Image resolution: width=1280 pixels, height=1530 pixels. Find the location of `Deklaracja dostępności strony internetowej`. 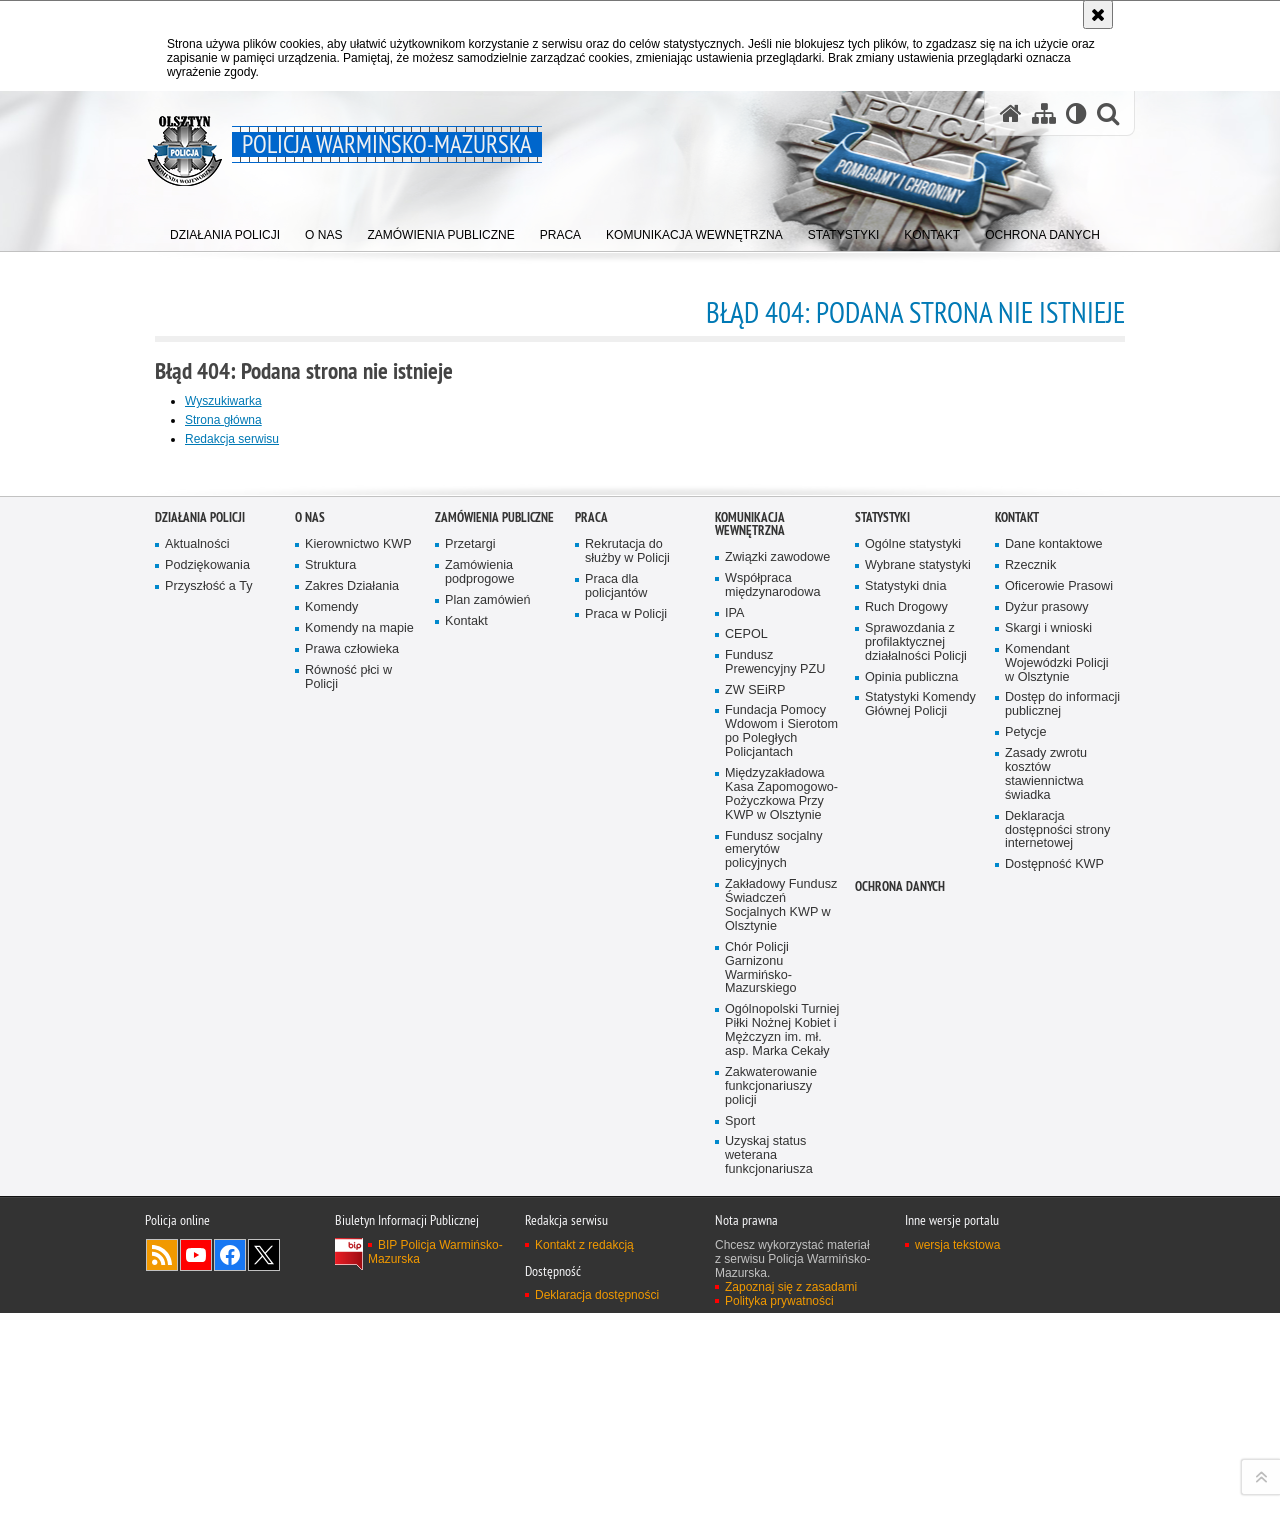

Deklaracja dostępności strony internetowej is located at coordinates (1057, 1327).